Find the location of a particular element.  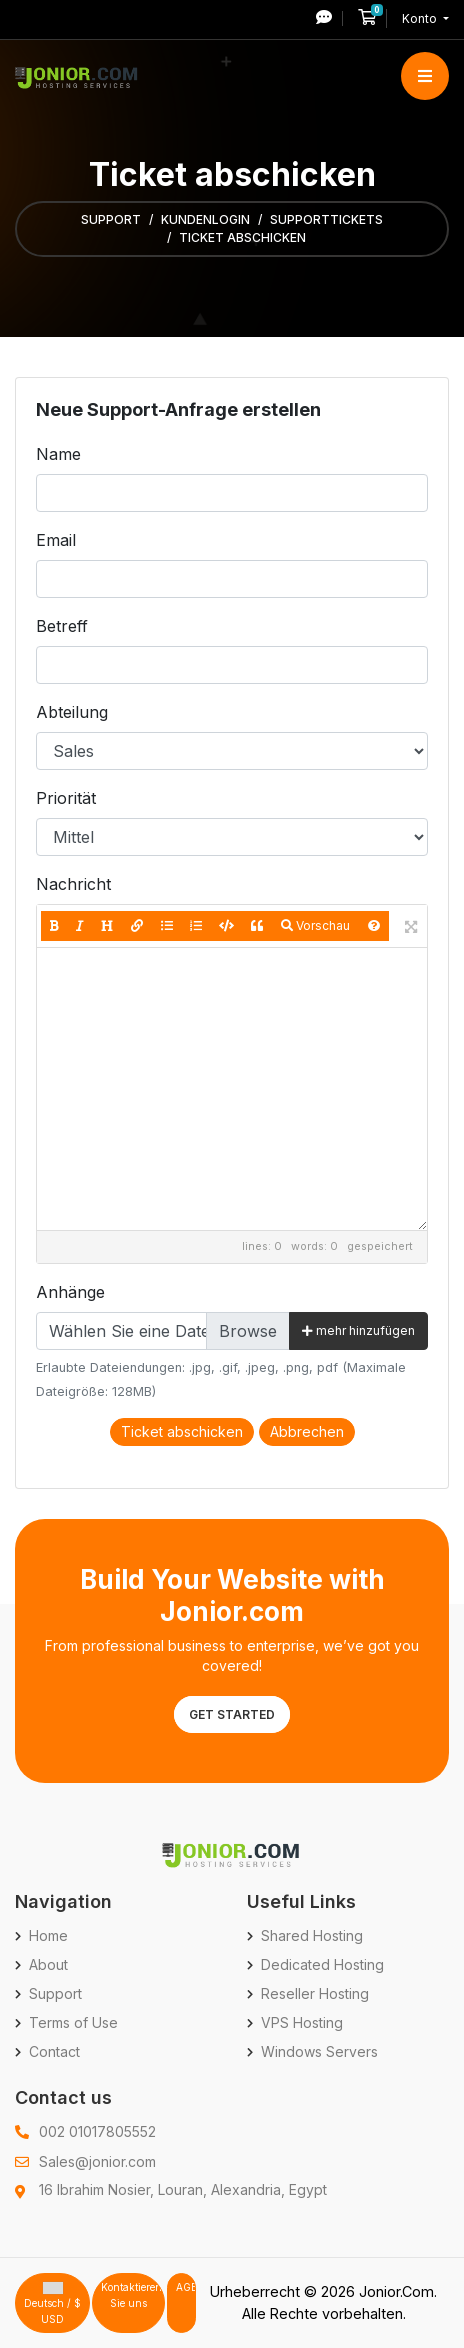

Konto is located at coordinates (421, 18).